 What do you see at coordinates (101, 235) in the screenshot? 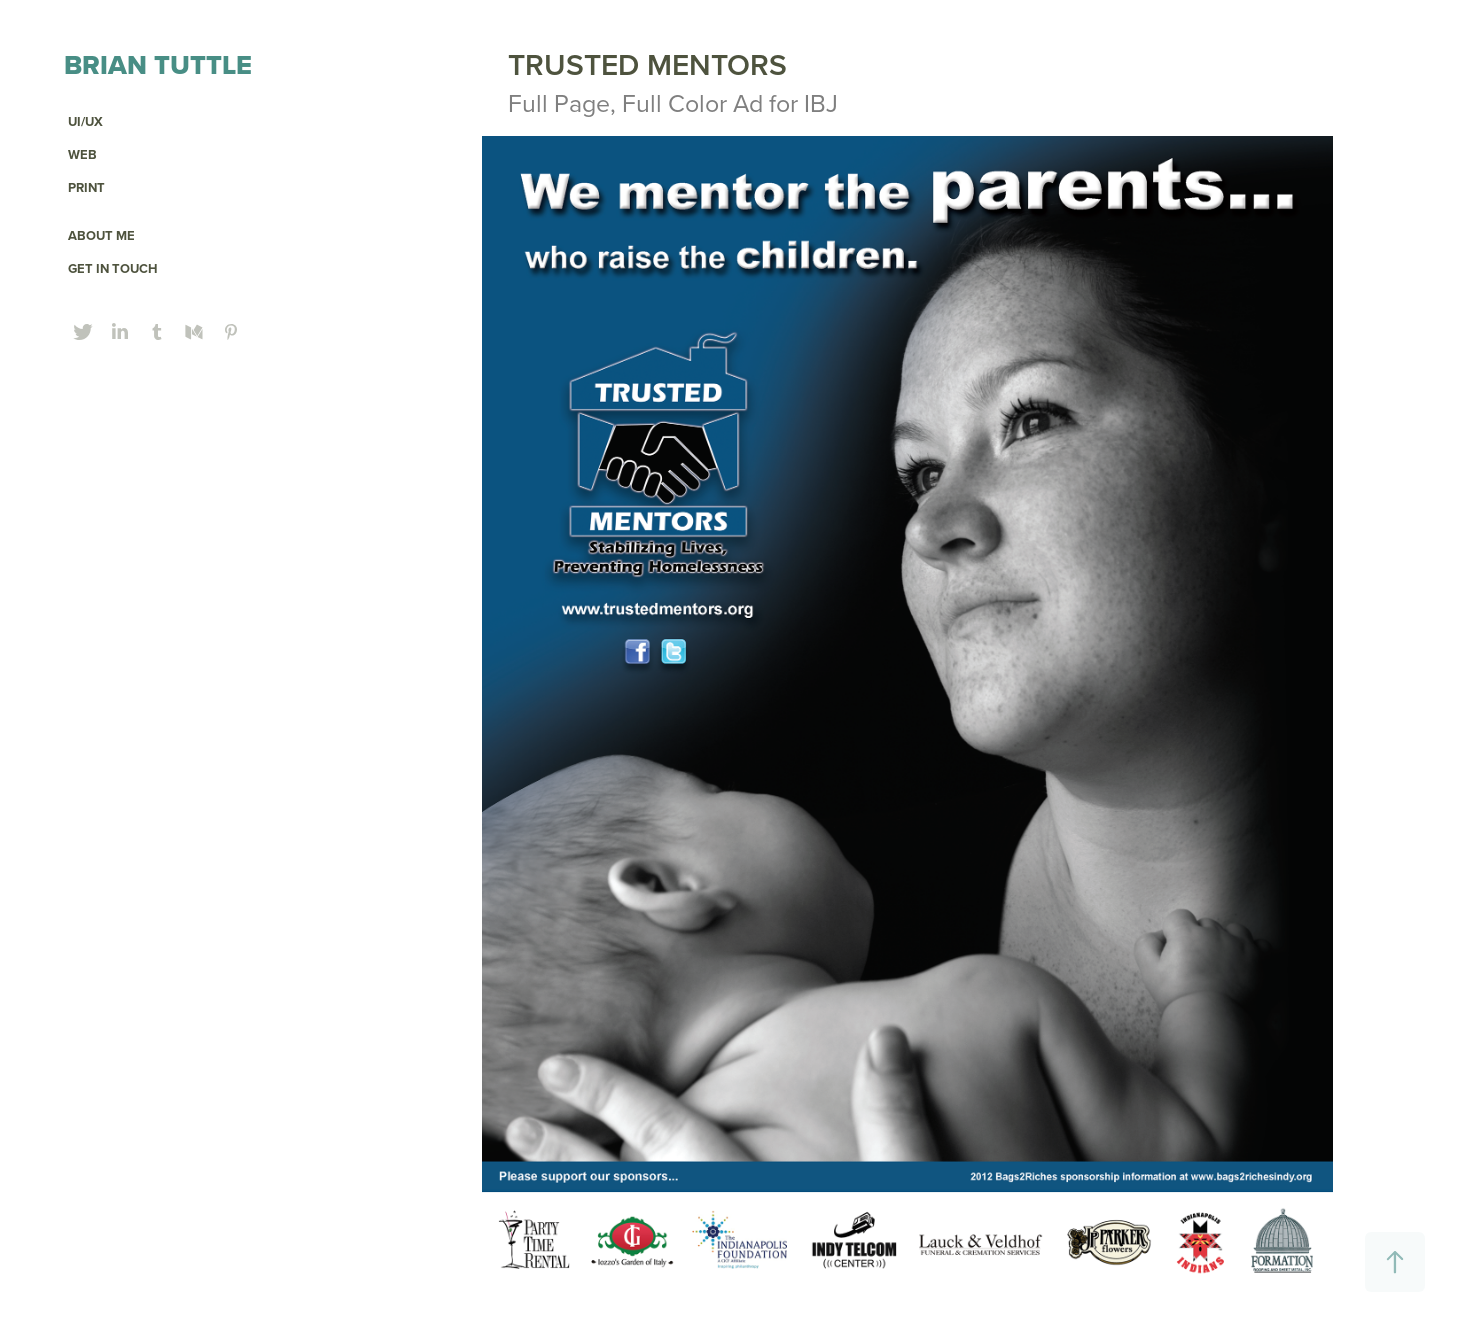
I see `ABOUT ME` at bounding box center [101, 235].